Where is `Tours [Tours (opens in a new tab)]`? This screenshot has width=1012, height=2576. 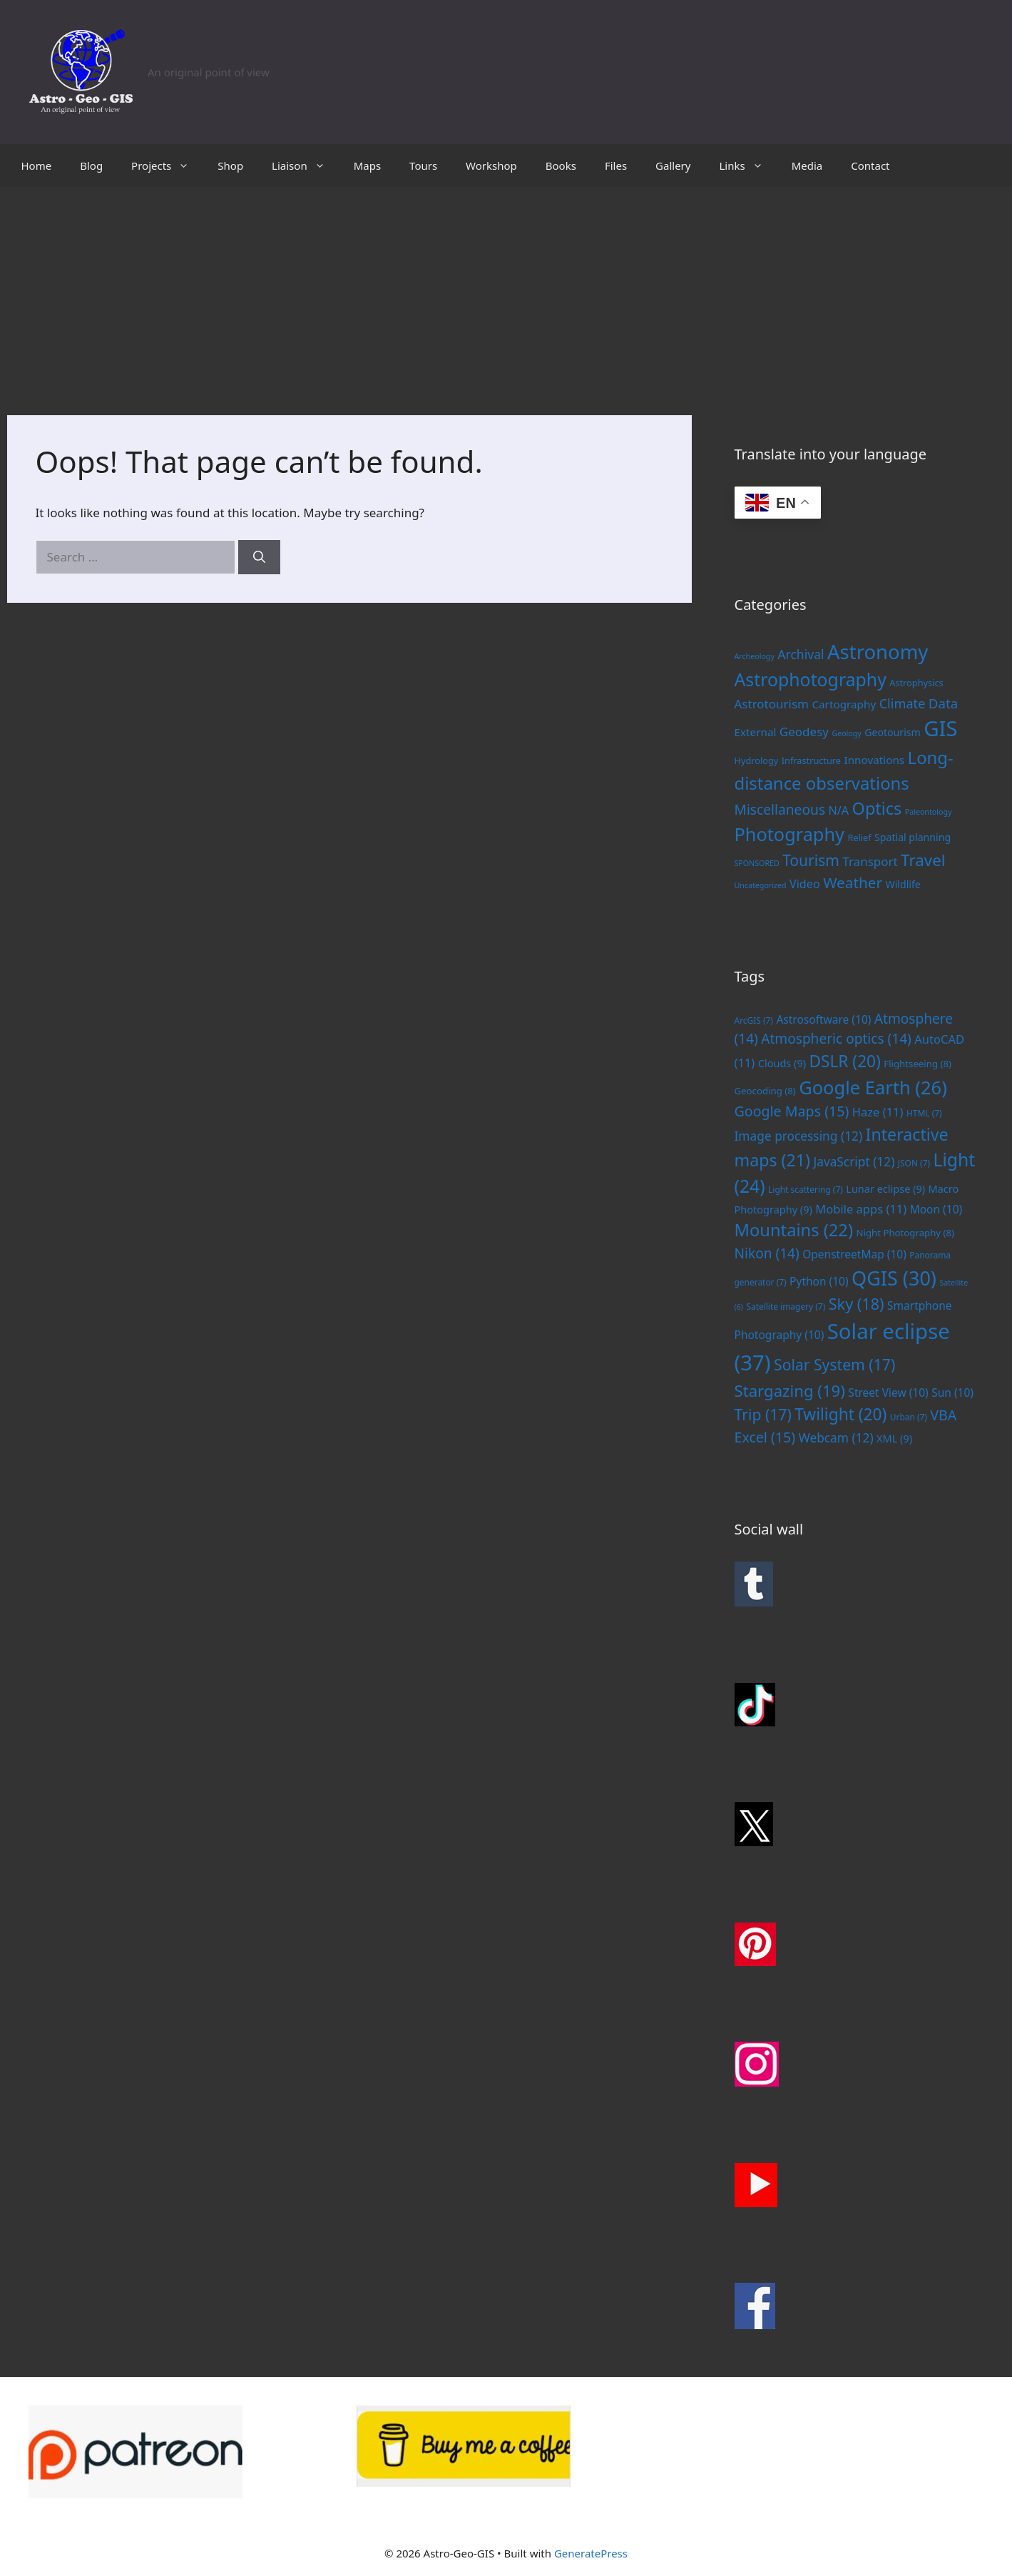
Tours [Tours (opens in a new tab)] is located at coordinates (423, 165).